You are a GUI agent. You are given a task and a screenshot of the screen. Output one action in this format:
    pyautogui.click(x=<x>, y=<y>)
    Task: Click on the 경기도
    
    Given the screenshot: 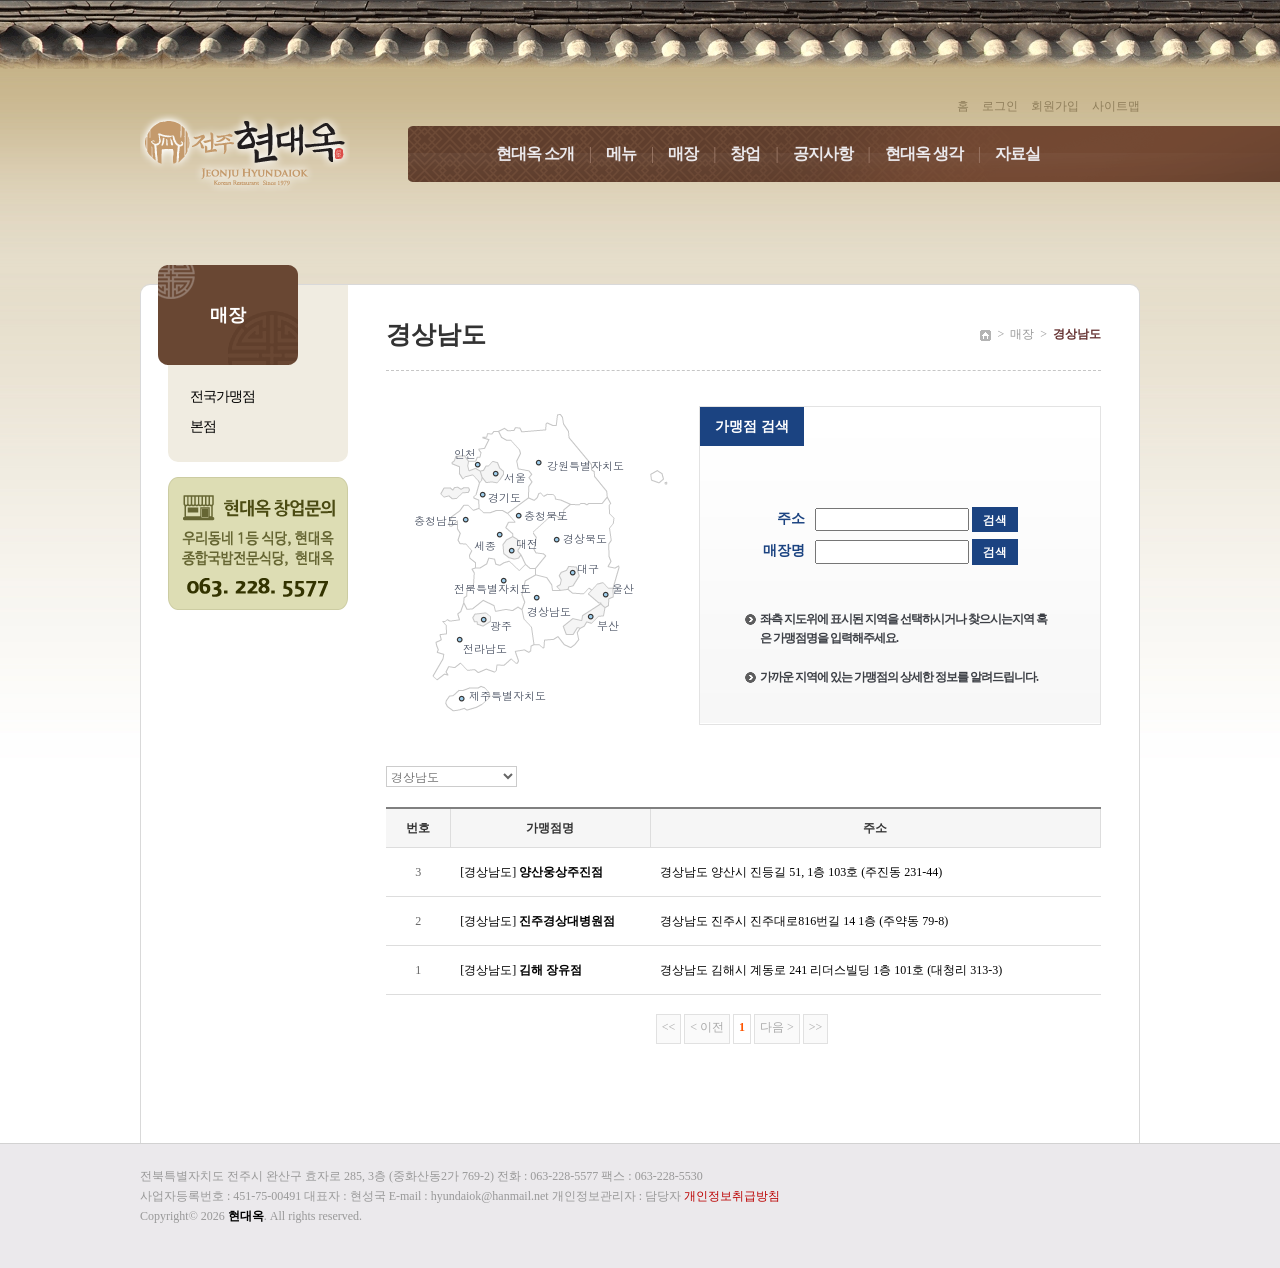 What is the action you would take?
    pyautogui.click(x=504, y=497)
    